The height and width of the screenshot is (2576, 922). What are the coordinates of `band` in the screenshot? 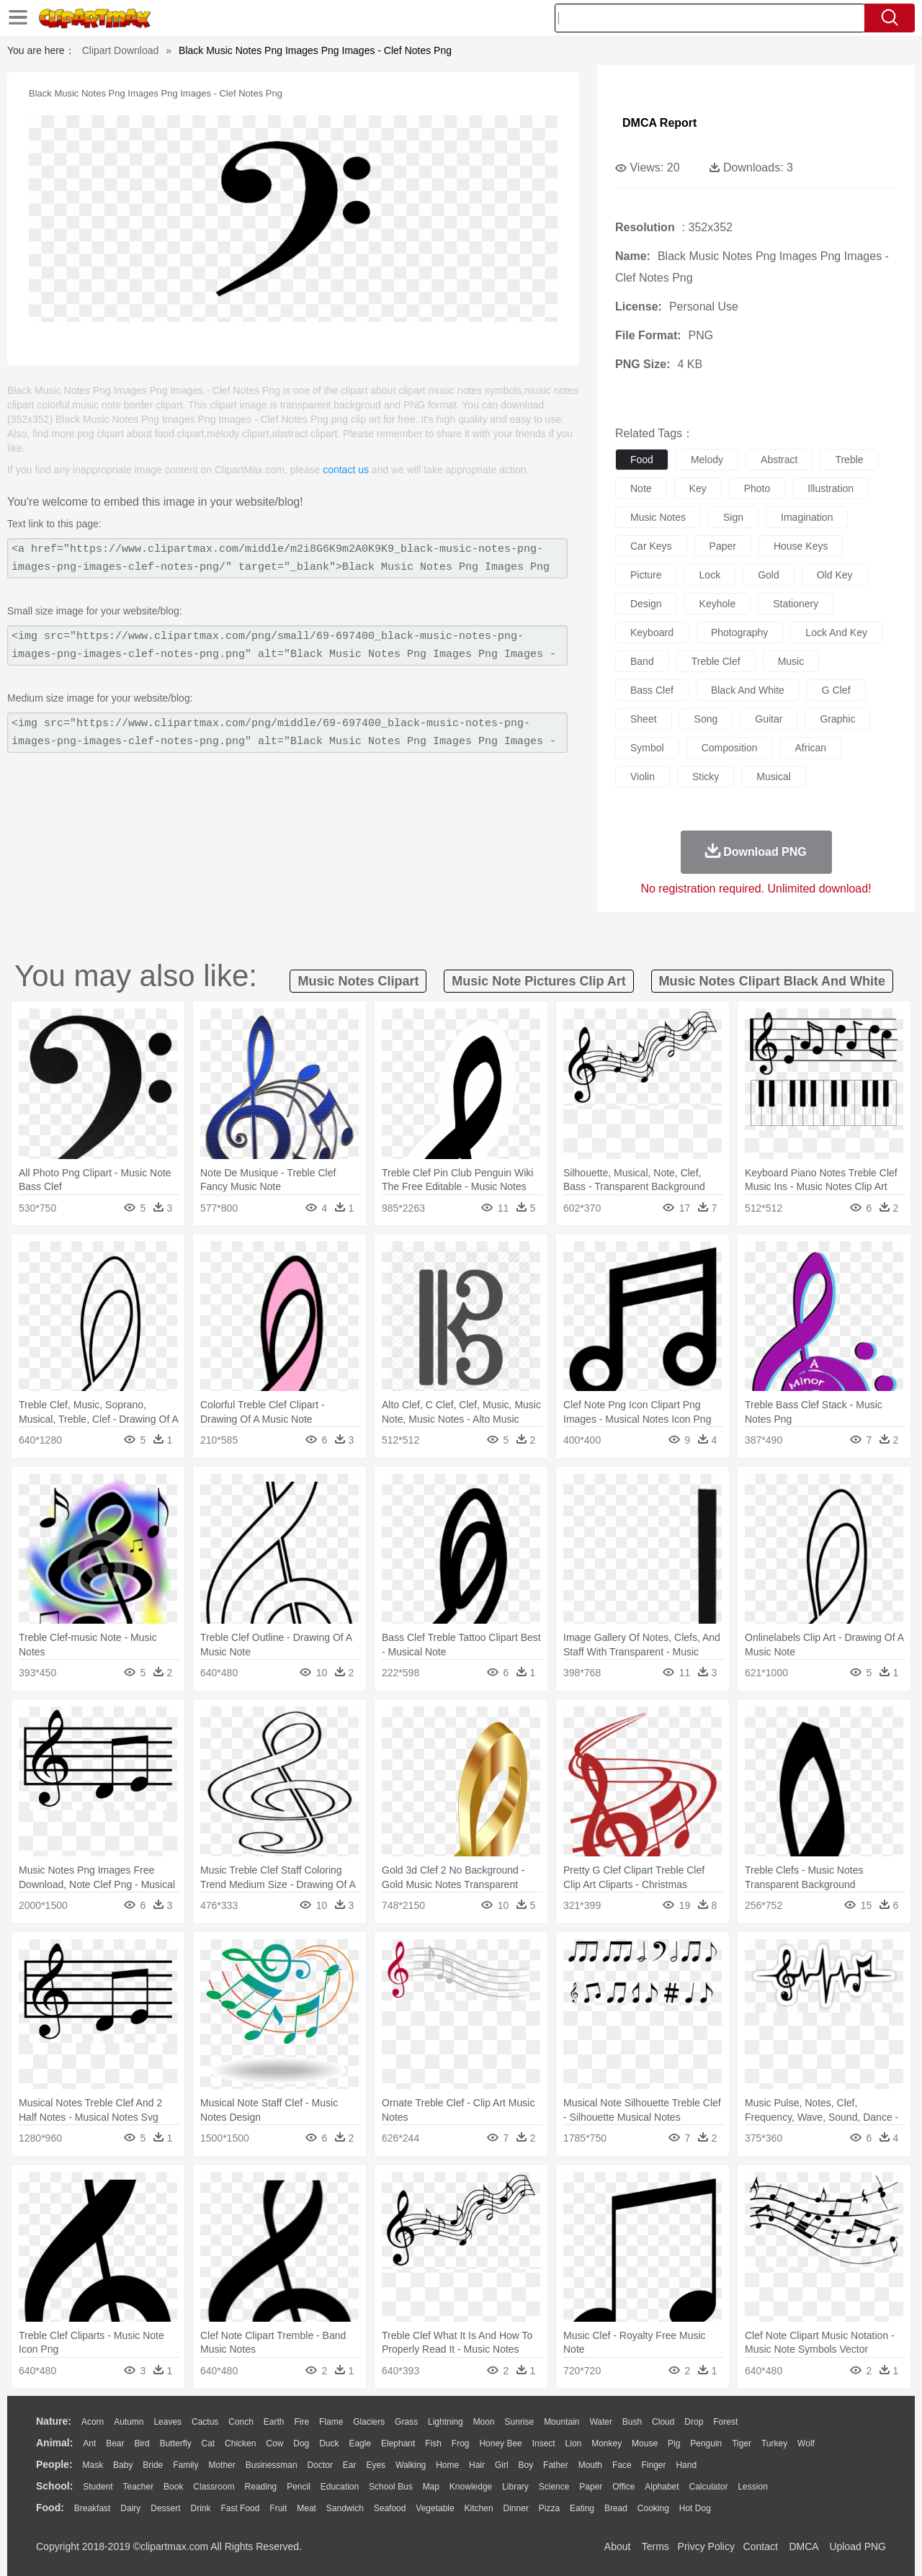 It's located at (642, 661).